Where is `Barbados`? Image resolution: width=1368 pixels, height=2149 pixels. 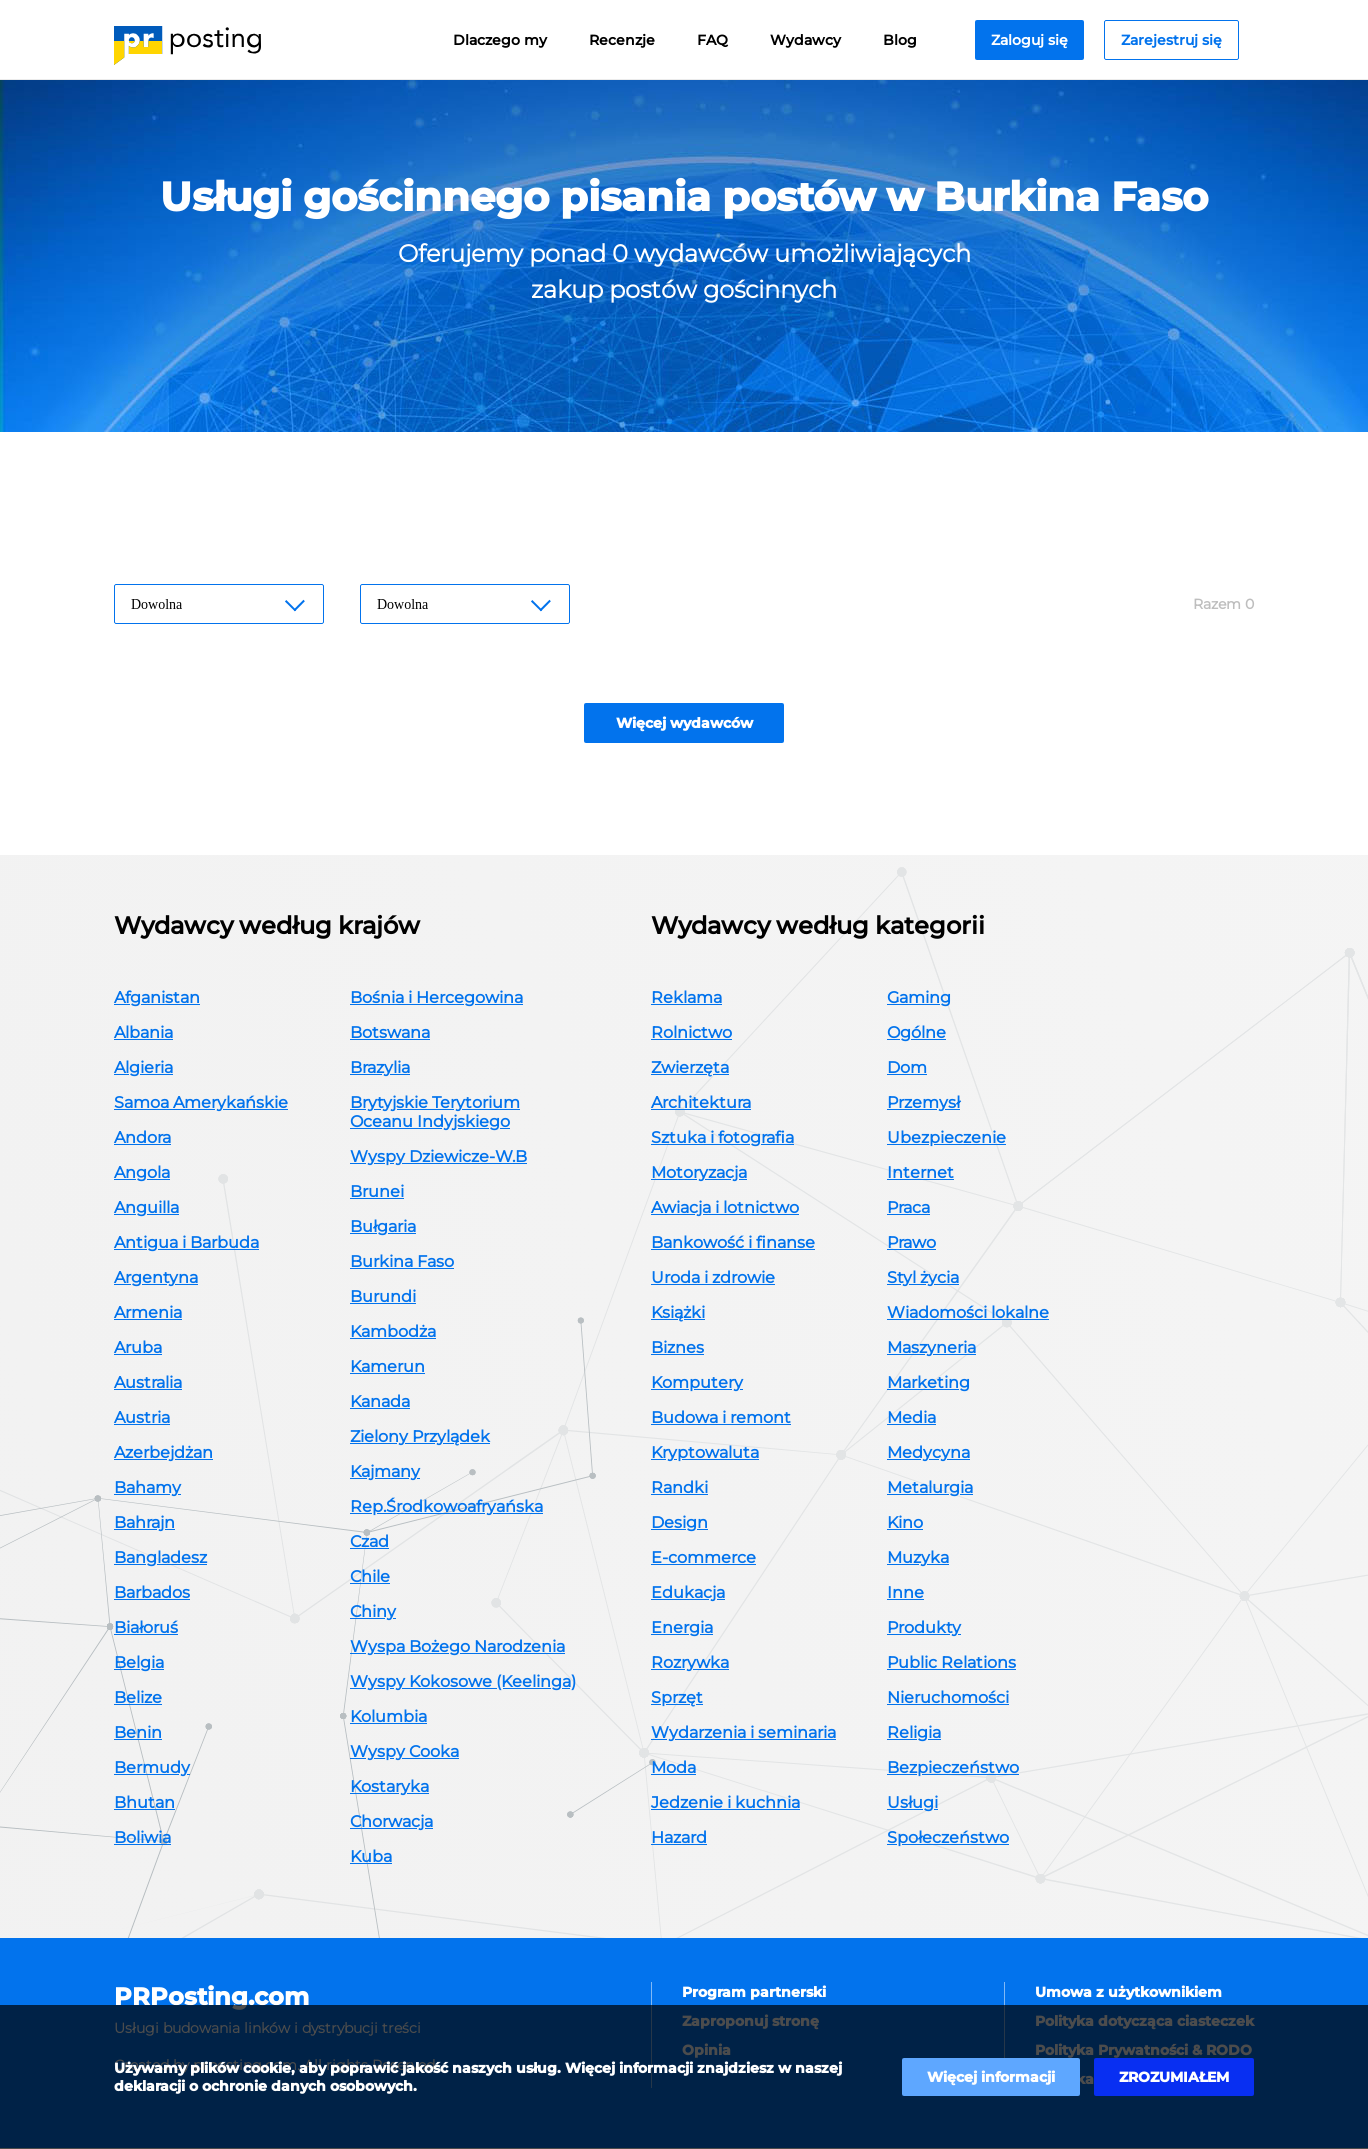
Barbados is located at coordinates (152, 1593).